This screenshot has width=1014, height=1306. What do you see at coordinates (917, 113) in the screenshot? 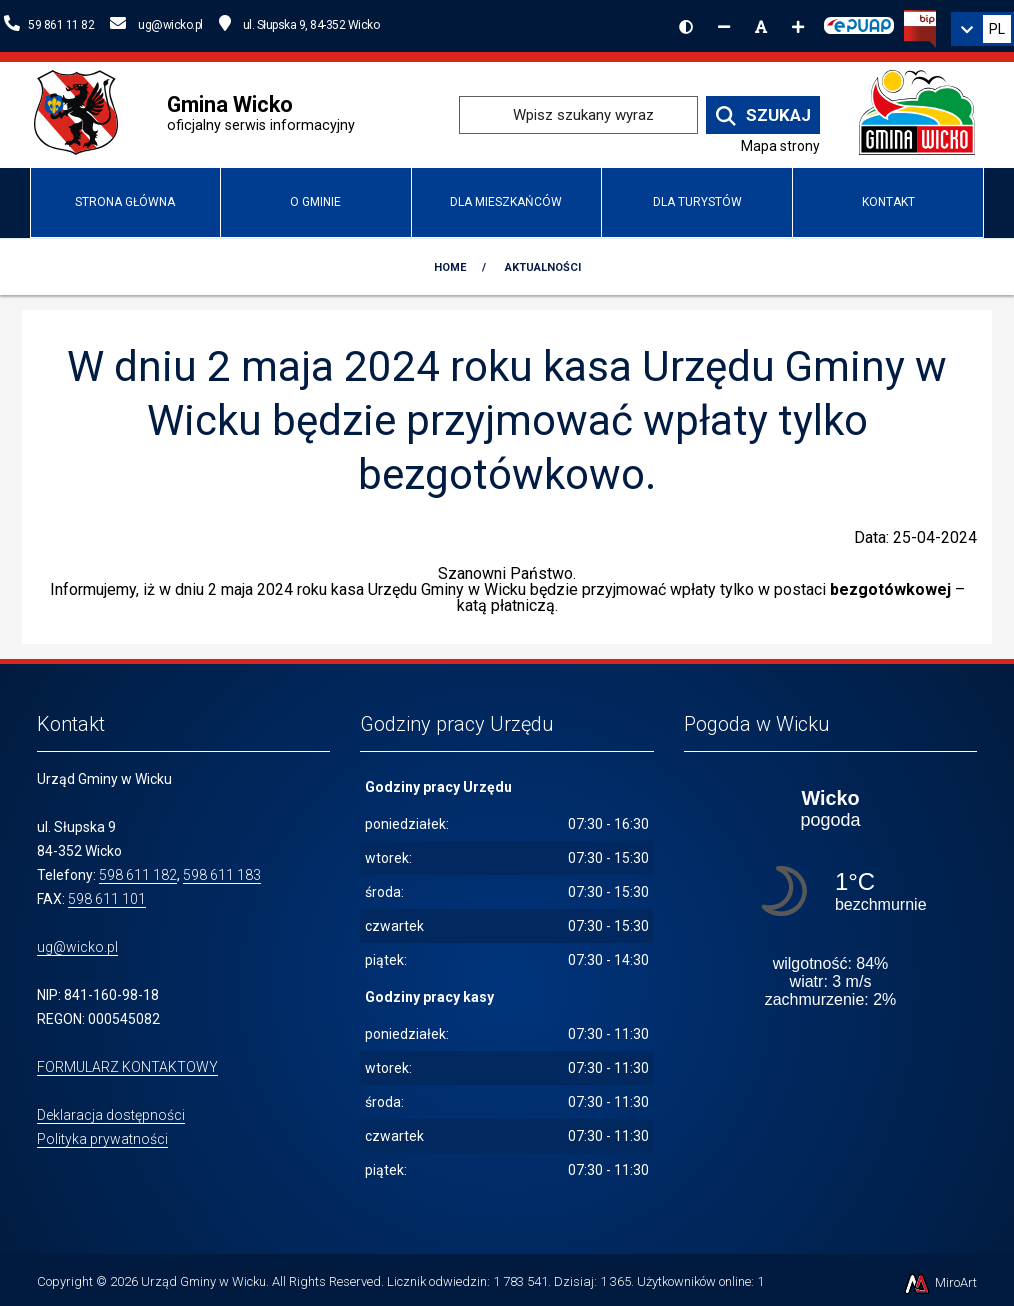
I see `[Przejdź do strony głównej]` at bounding box center [917, 113].